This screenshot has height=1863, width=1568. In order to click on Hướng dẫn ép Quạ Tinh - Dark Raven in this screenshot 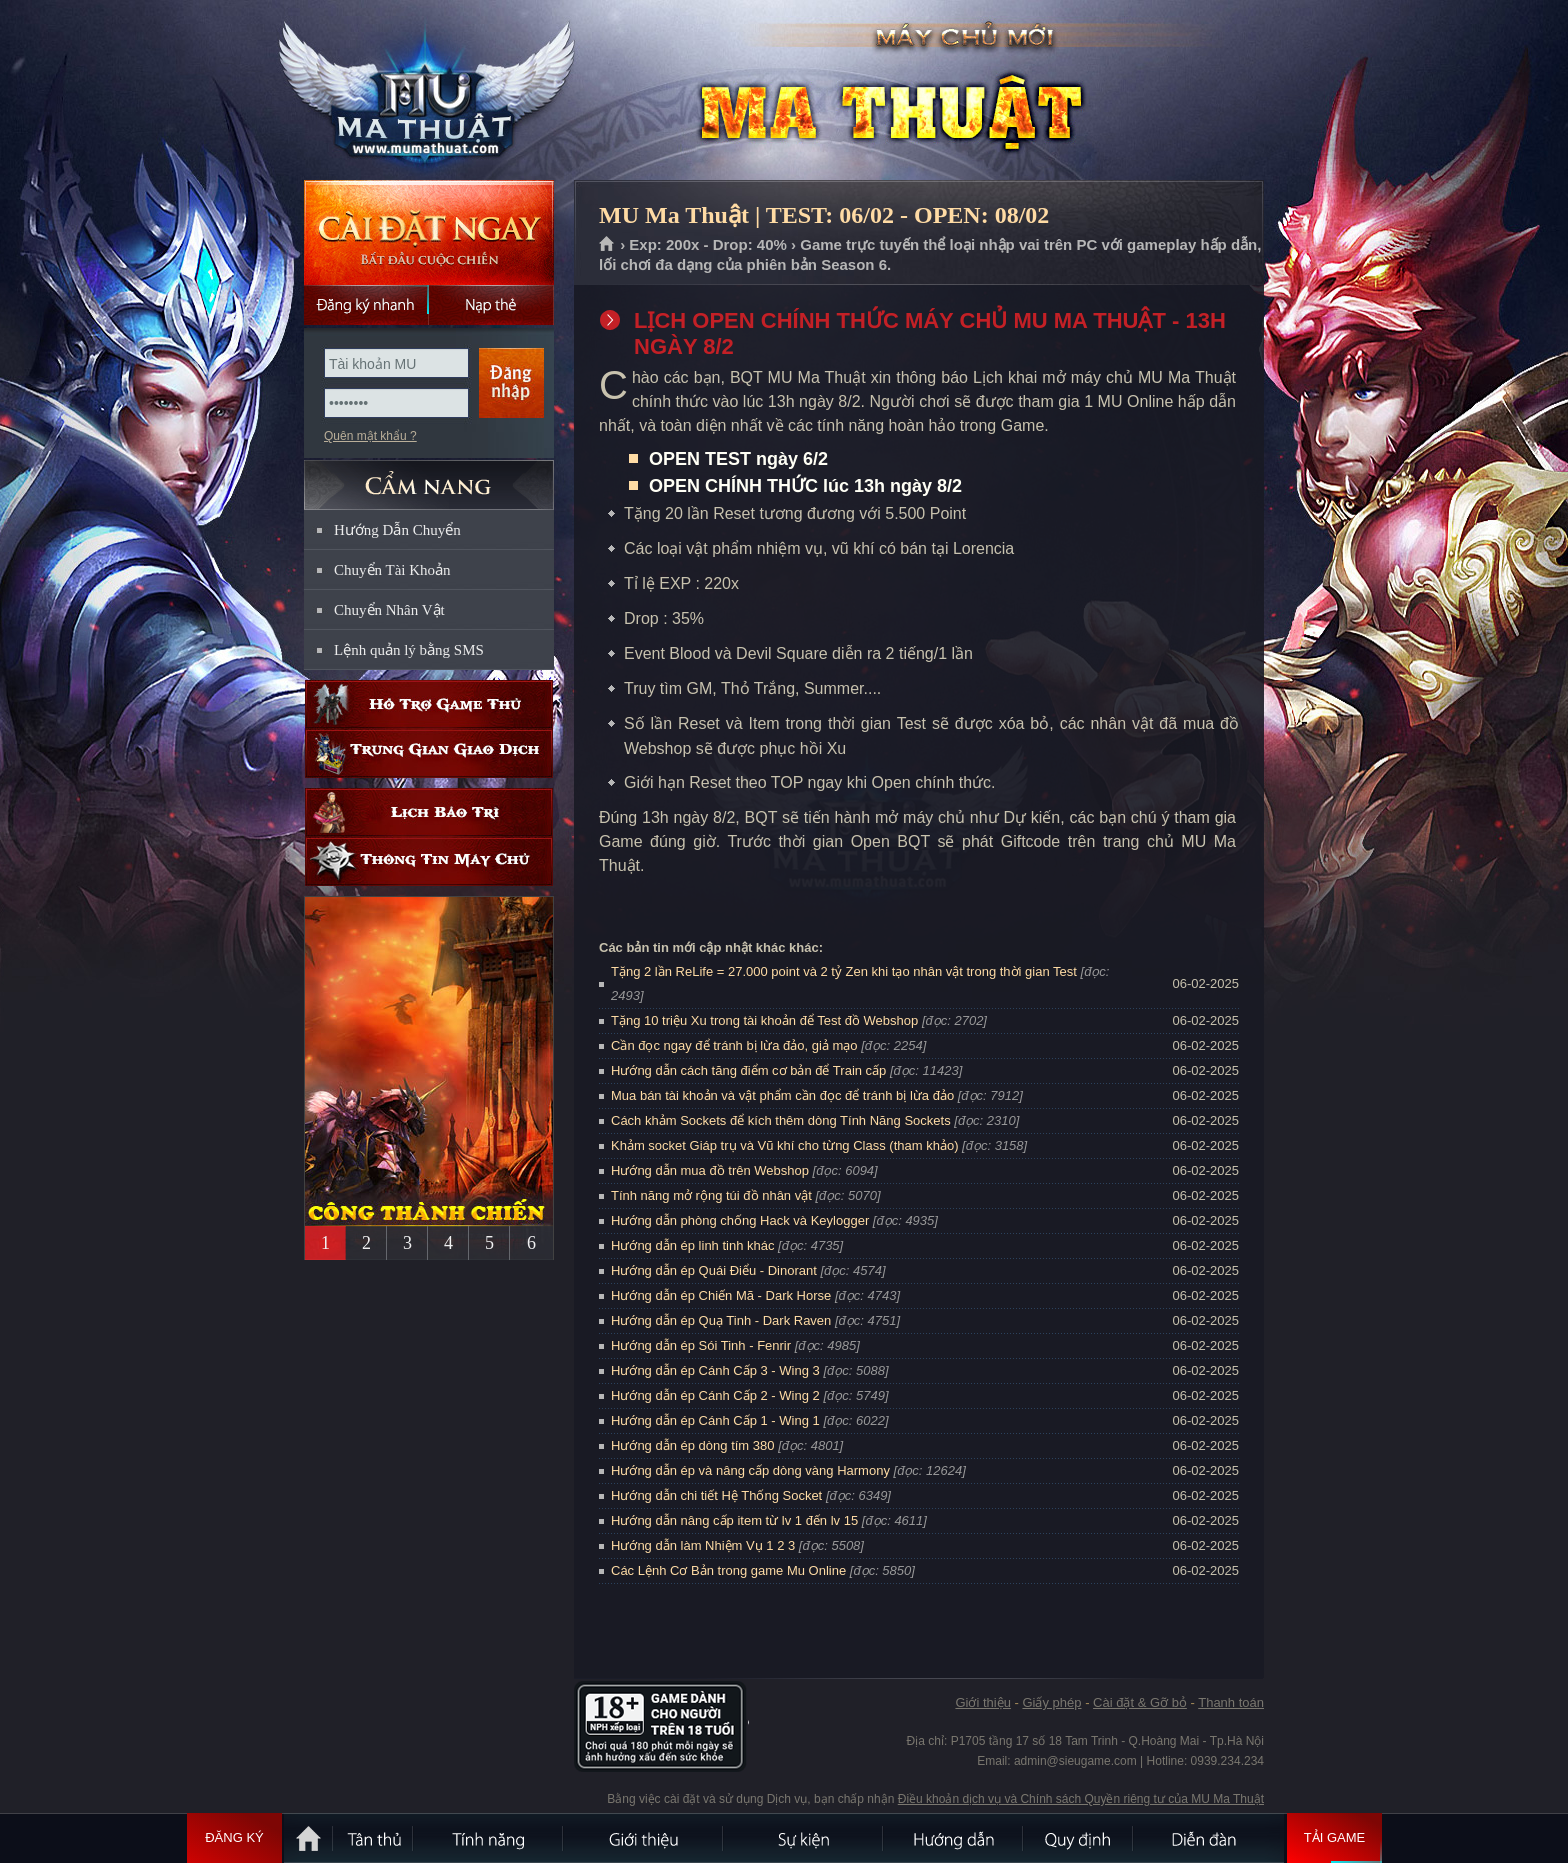, I will do `click(721, 1320)`.